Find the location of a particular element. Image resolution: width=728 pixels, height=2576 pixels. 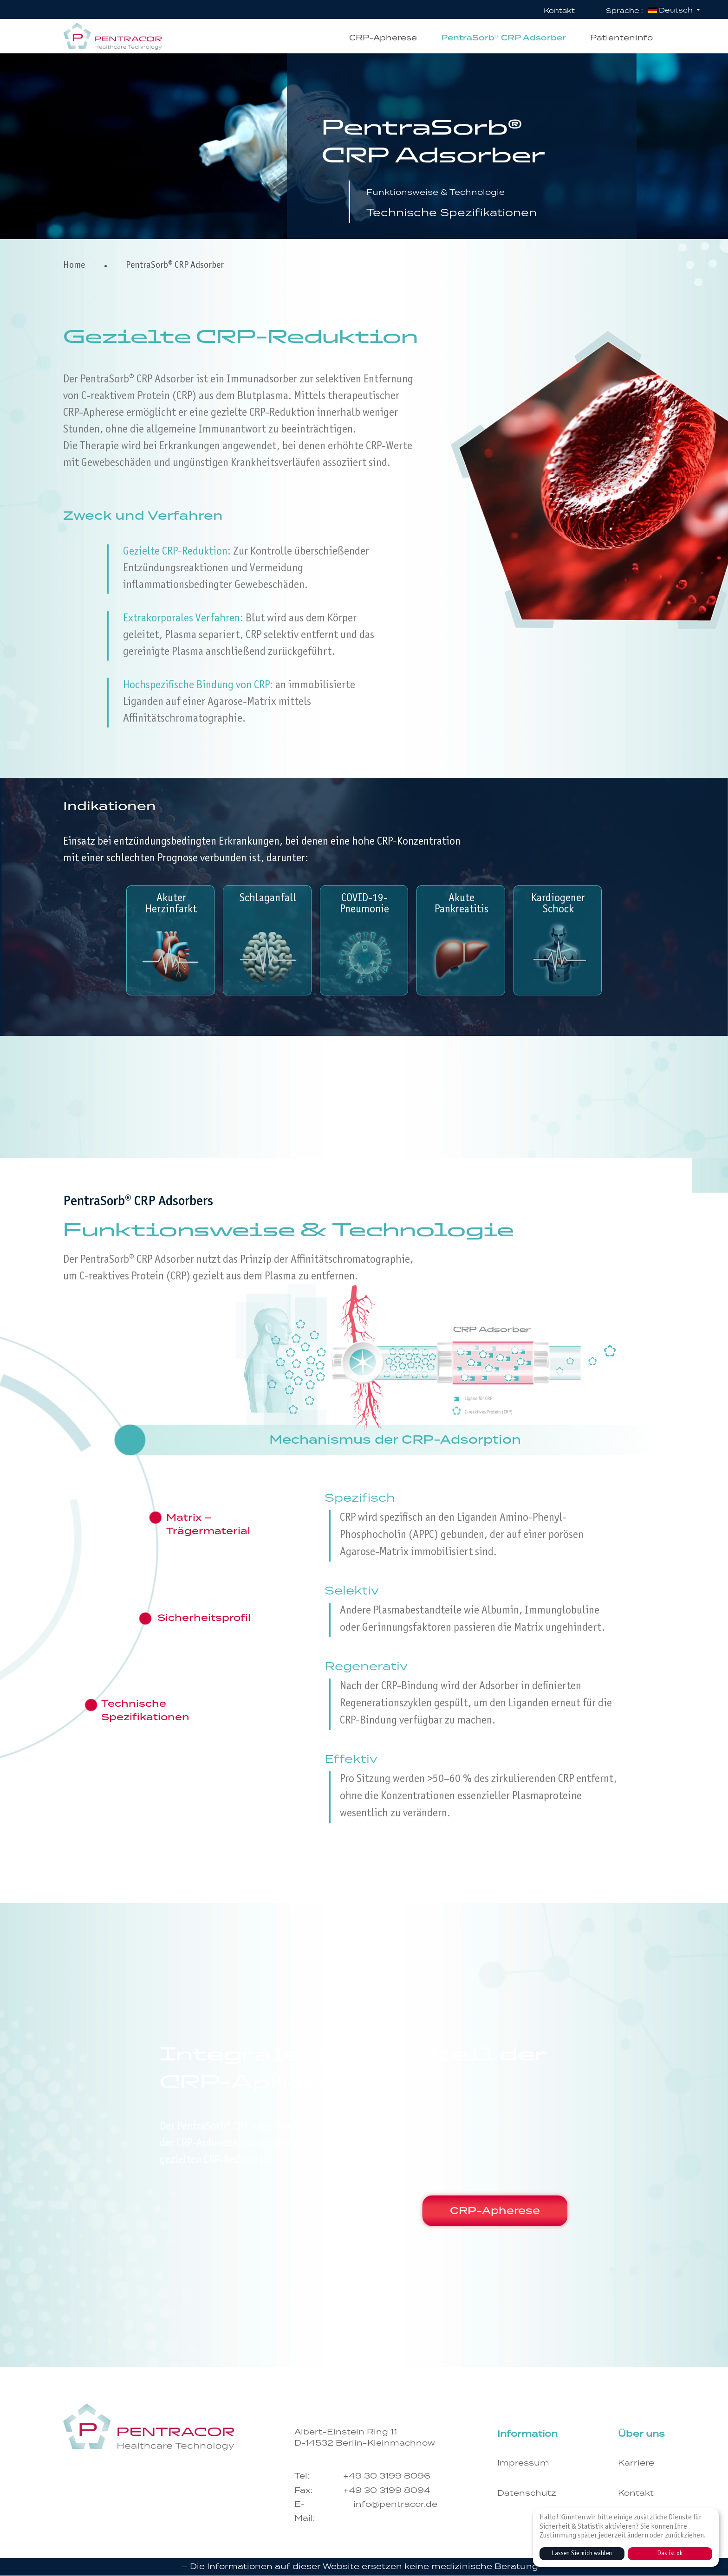

Sprache is located at coordinates (624, 10).